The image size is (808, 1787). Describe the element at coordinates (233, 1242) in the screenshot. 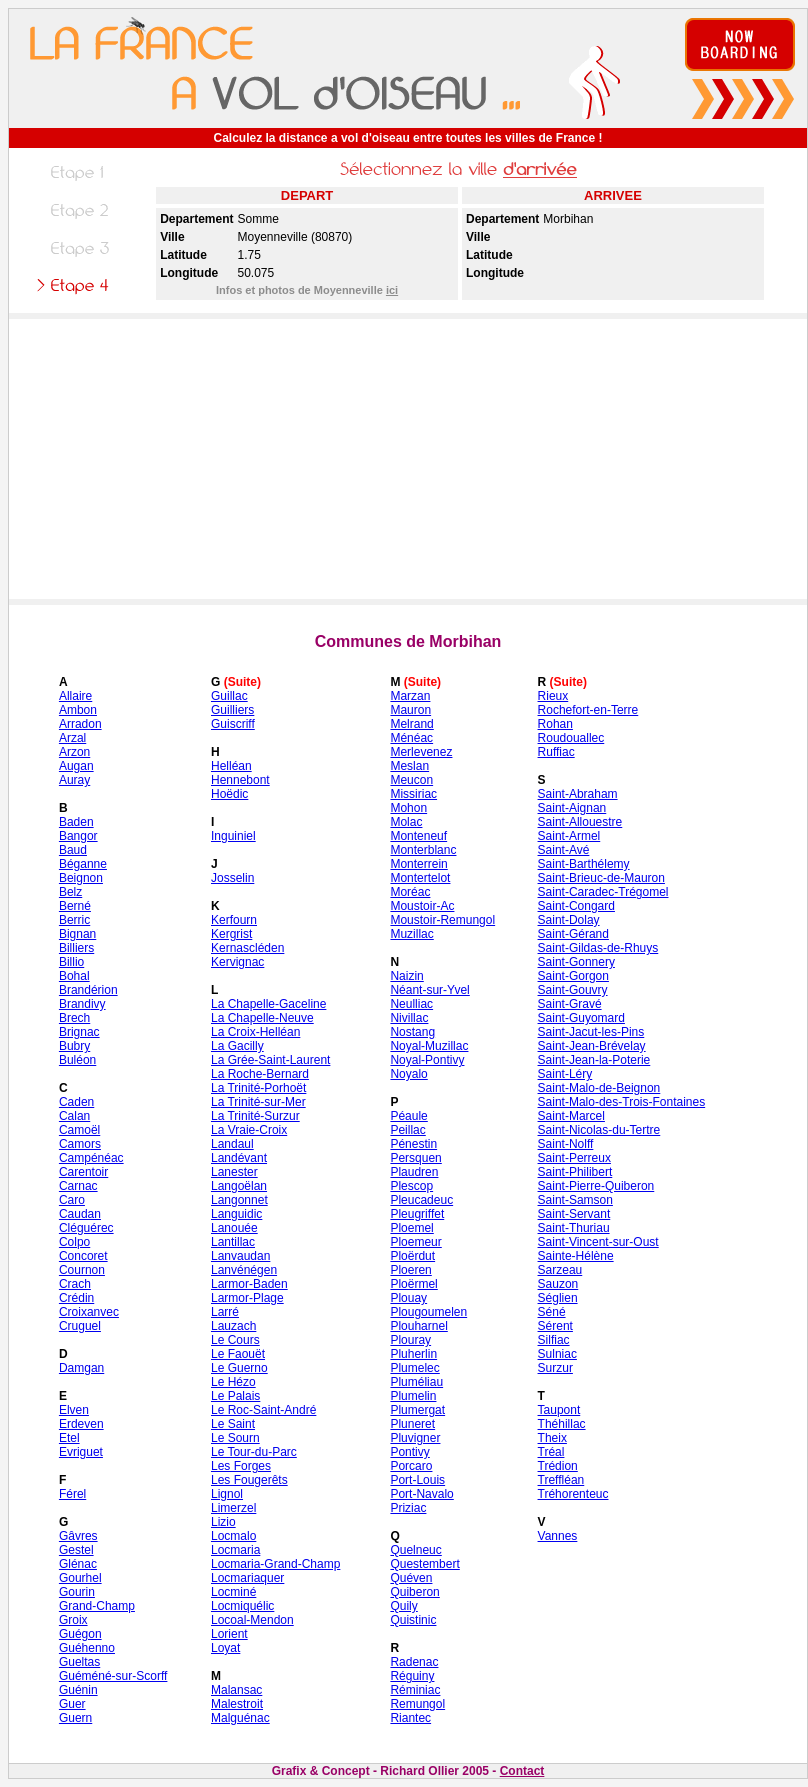

I see `Lantillac` at that location.